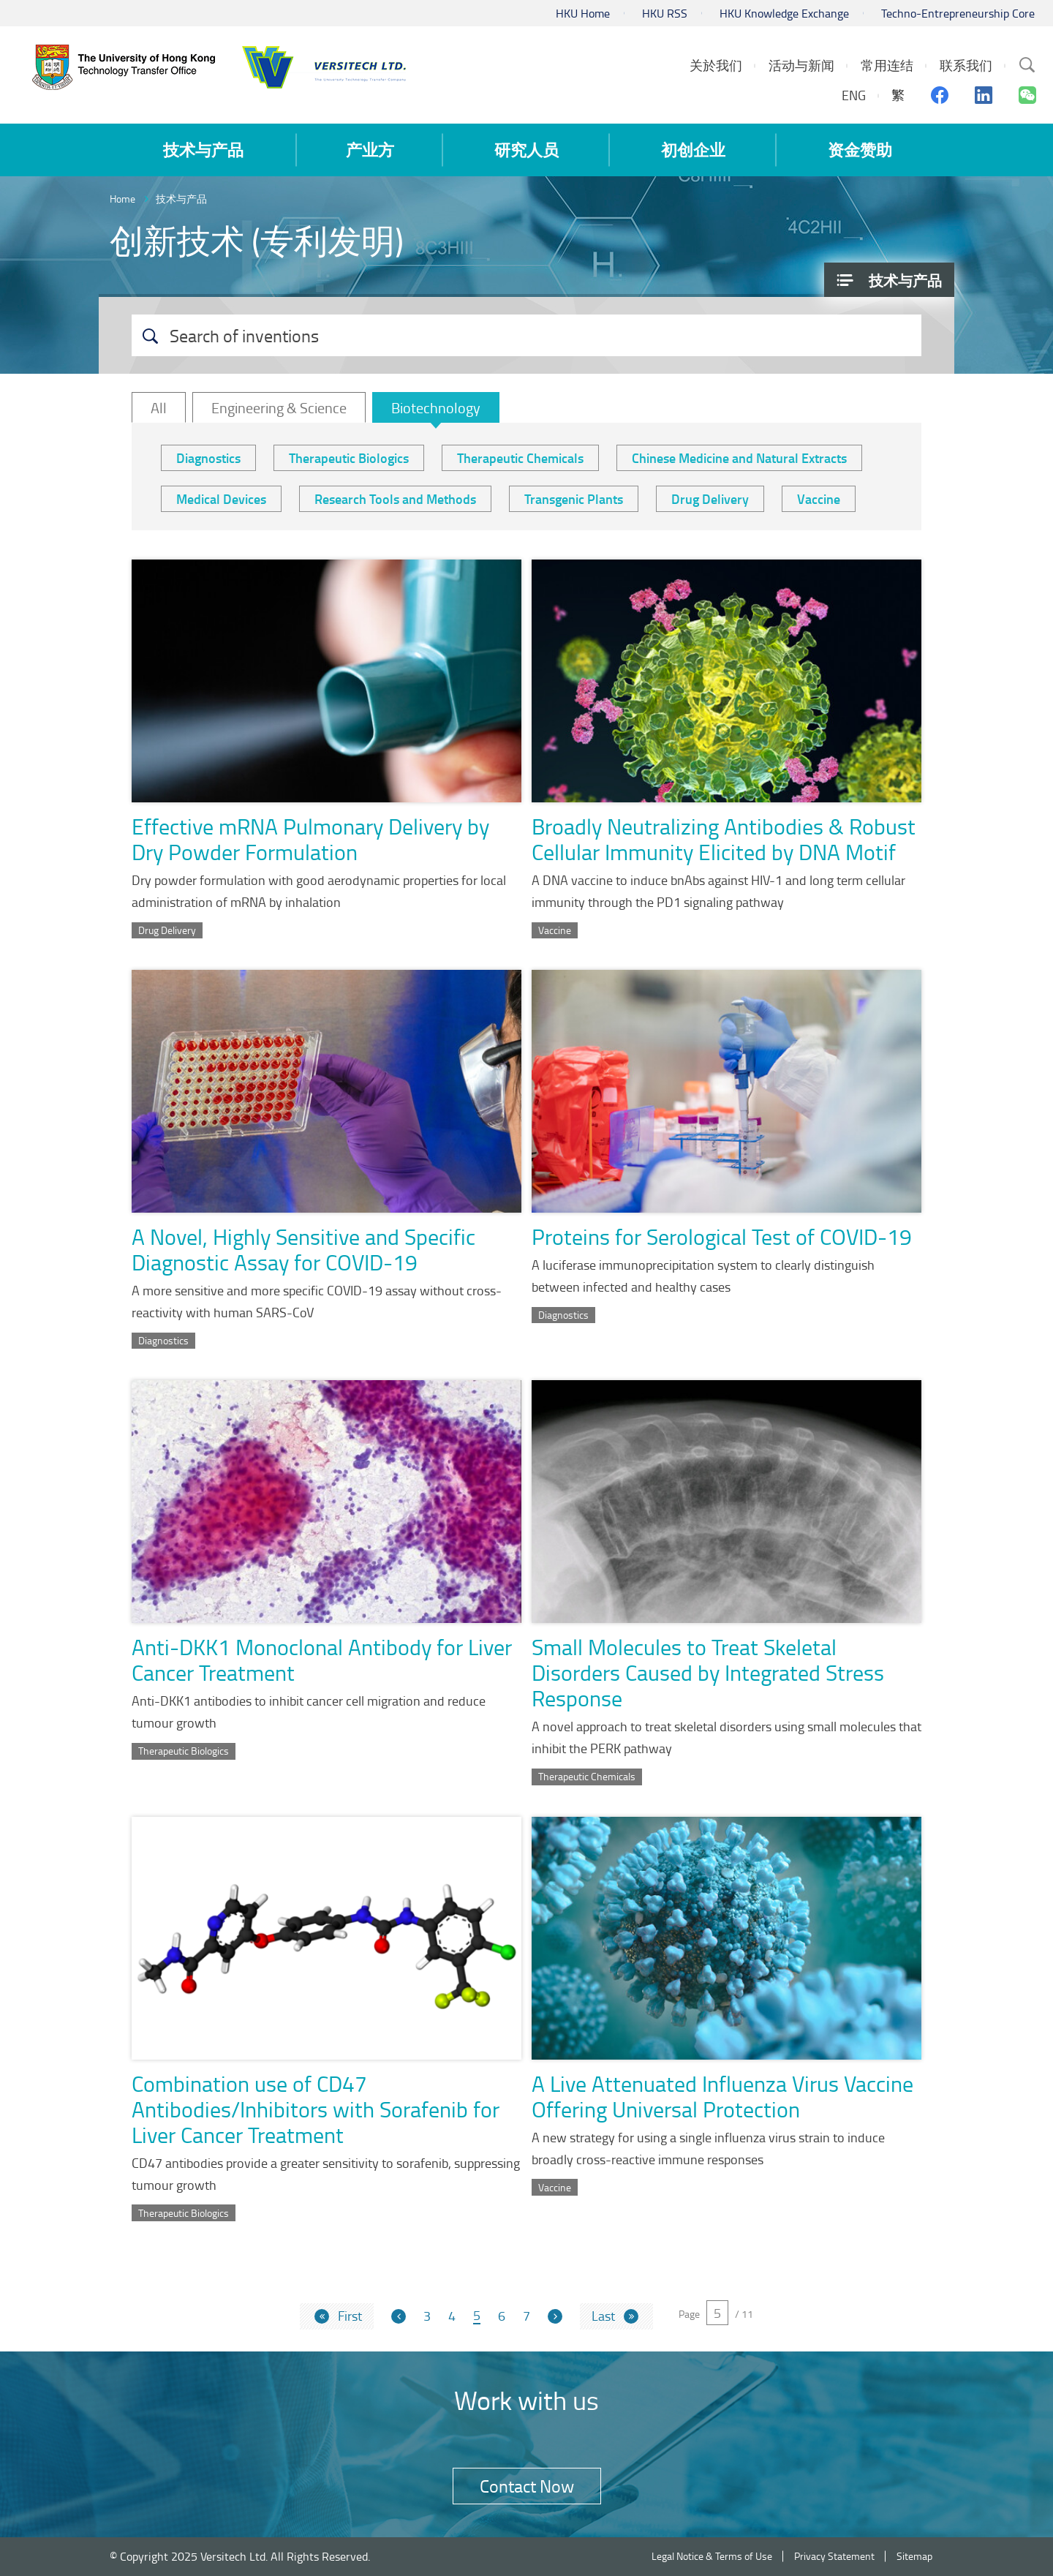 This screenshot has height=2576, width=1053. I want to click on Small Molecules to Treat Skeletal Disorders Caused by Integrated Stress Response, so click(708, 1672).